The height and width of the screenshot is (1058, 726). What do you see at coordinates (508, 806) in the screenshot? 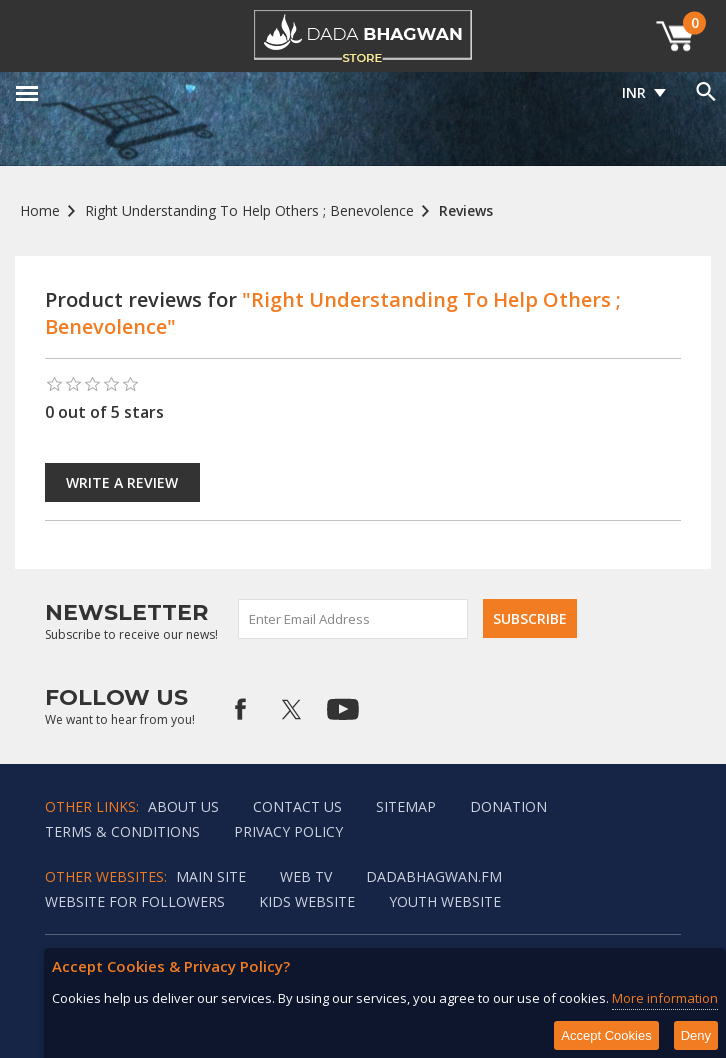
I see `Donation` at bounding box center [508, 806].